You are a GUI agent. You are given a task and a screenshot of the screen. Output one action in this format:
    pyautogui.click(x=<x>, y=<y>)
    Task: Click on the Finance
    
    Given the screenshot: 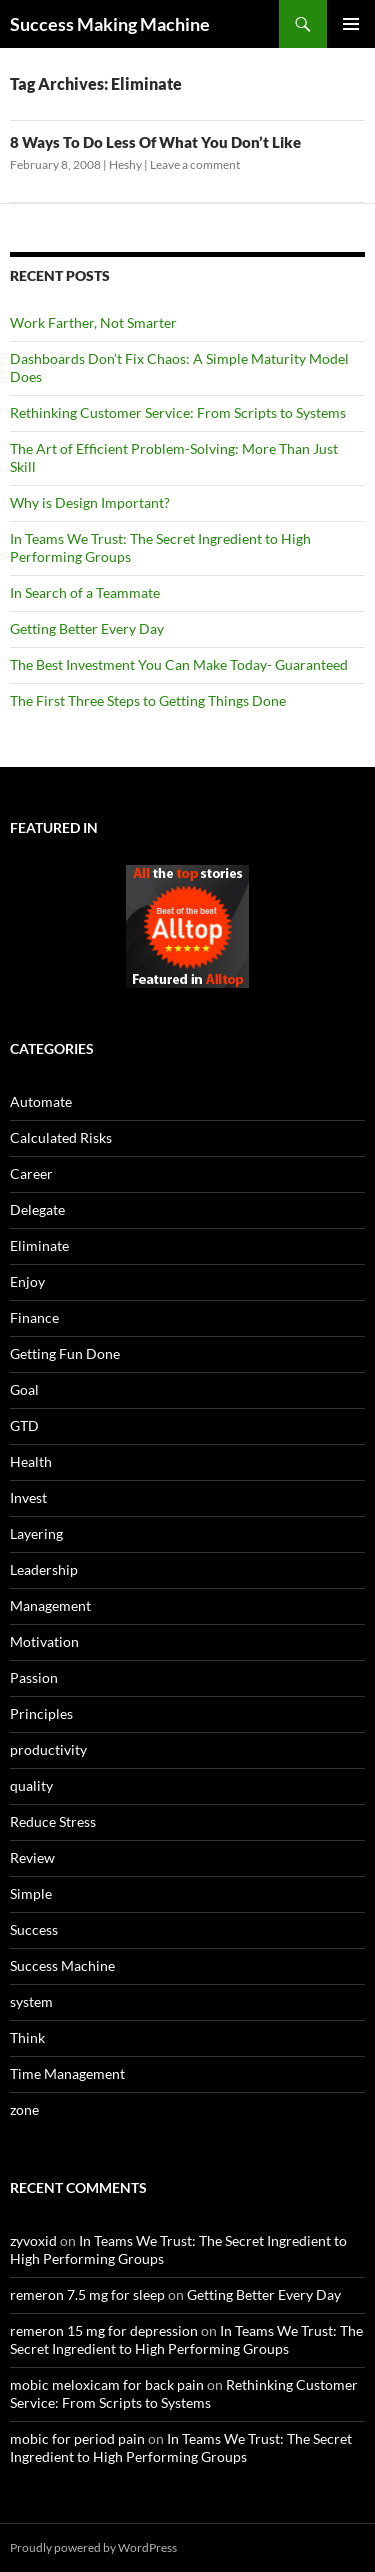 What is the action you would take?
    pyautogui.click(x=34, y=1317)
    